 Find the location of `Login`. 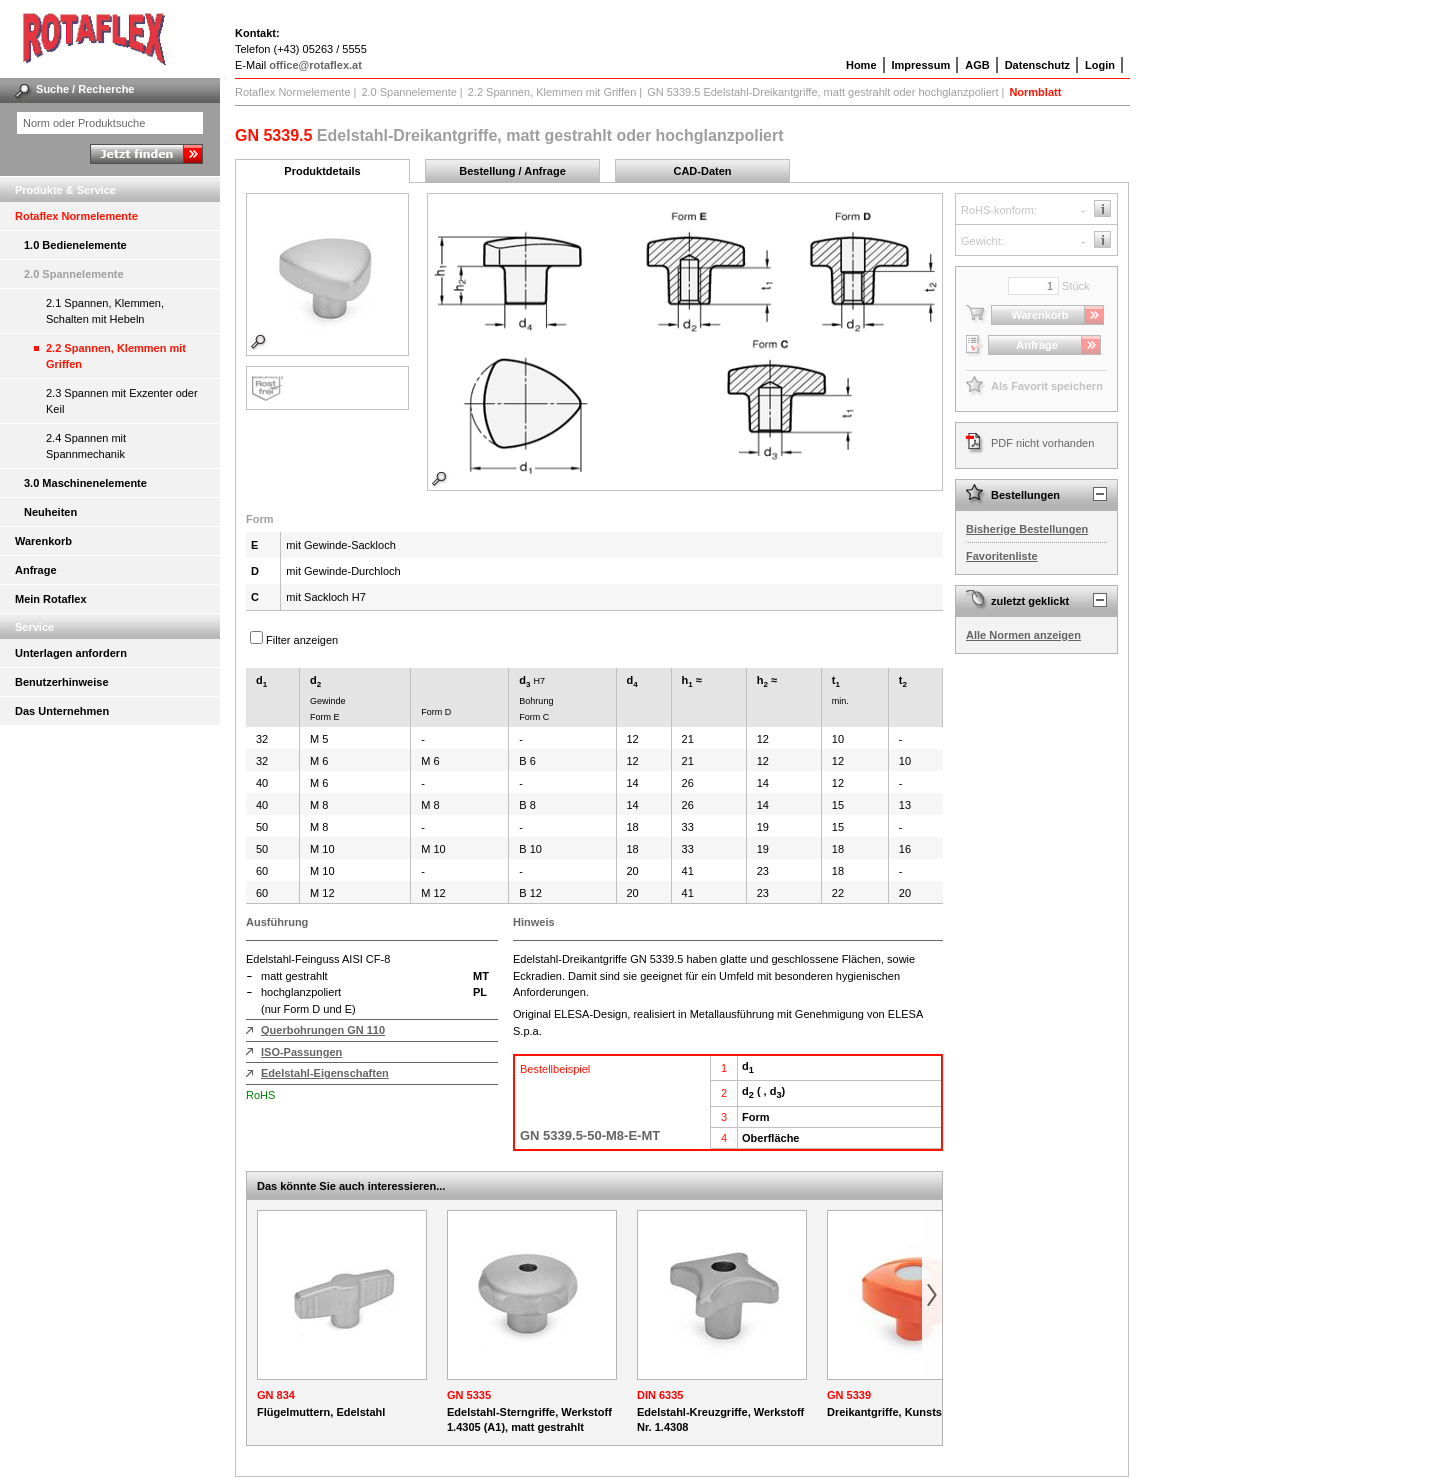

Login is located at coordinates (1100, 65).